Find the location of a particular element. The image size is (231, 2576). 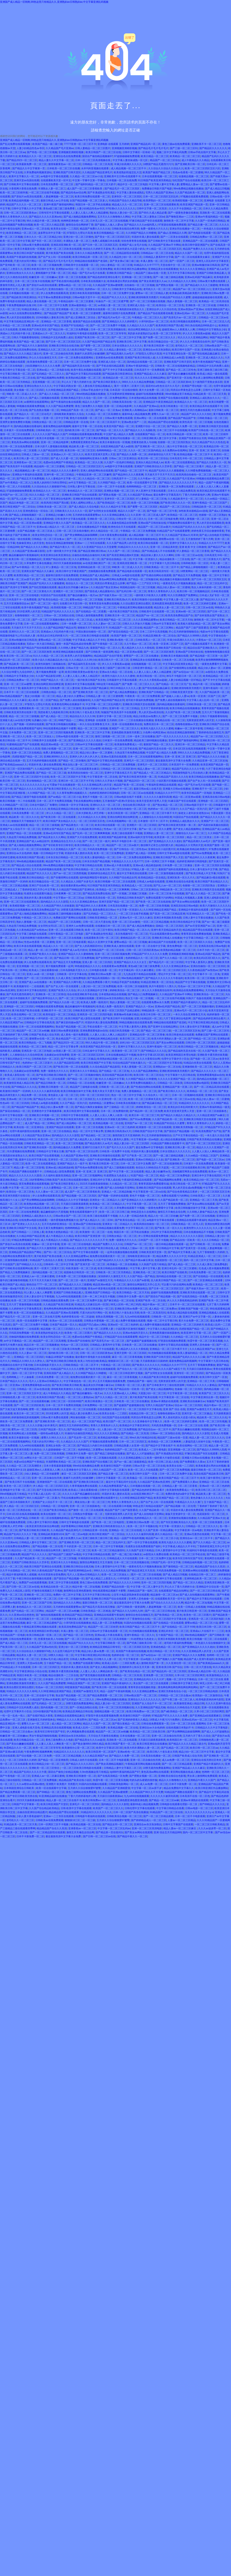

亚洲欧美日韩综合在线尤物 is located at coordinates (64, 345).